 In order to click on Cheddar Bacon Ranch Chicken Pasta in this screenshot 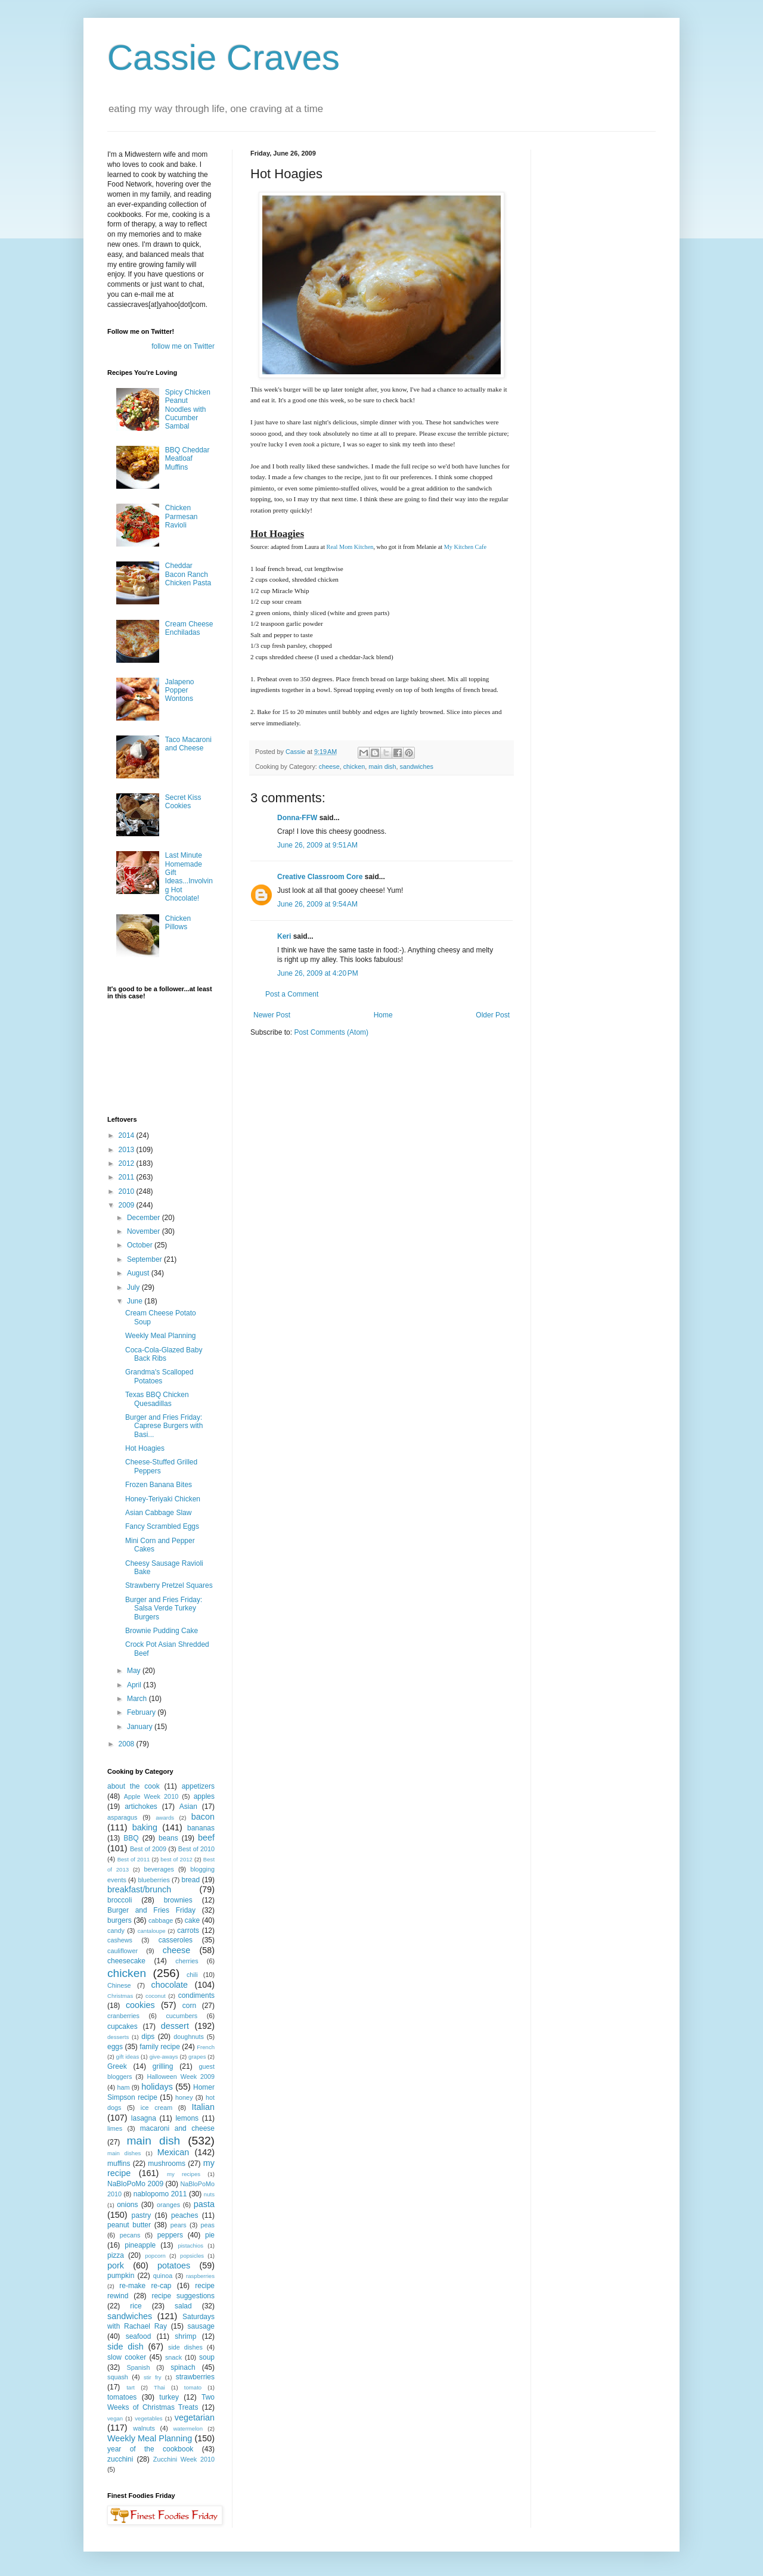, I will do `click(188, 574)`.